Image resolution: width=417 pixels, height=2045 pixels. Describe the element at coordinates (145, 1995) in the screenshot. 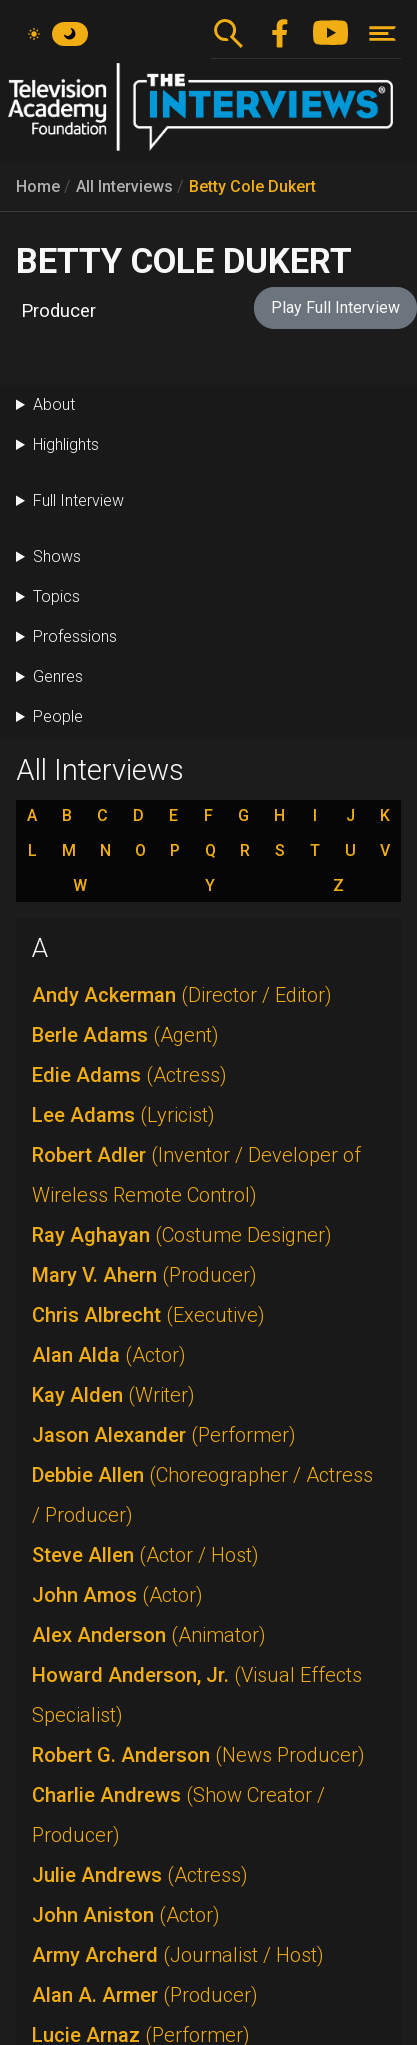

I see `Alan A. Armer` at that location.